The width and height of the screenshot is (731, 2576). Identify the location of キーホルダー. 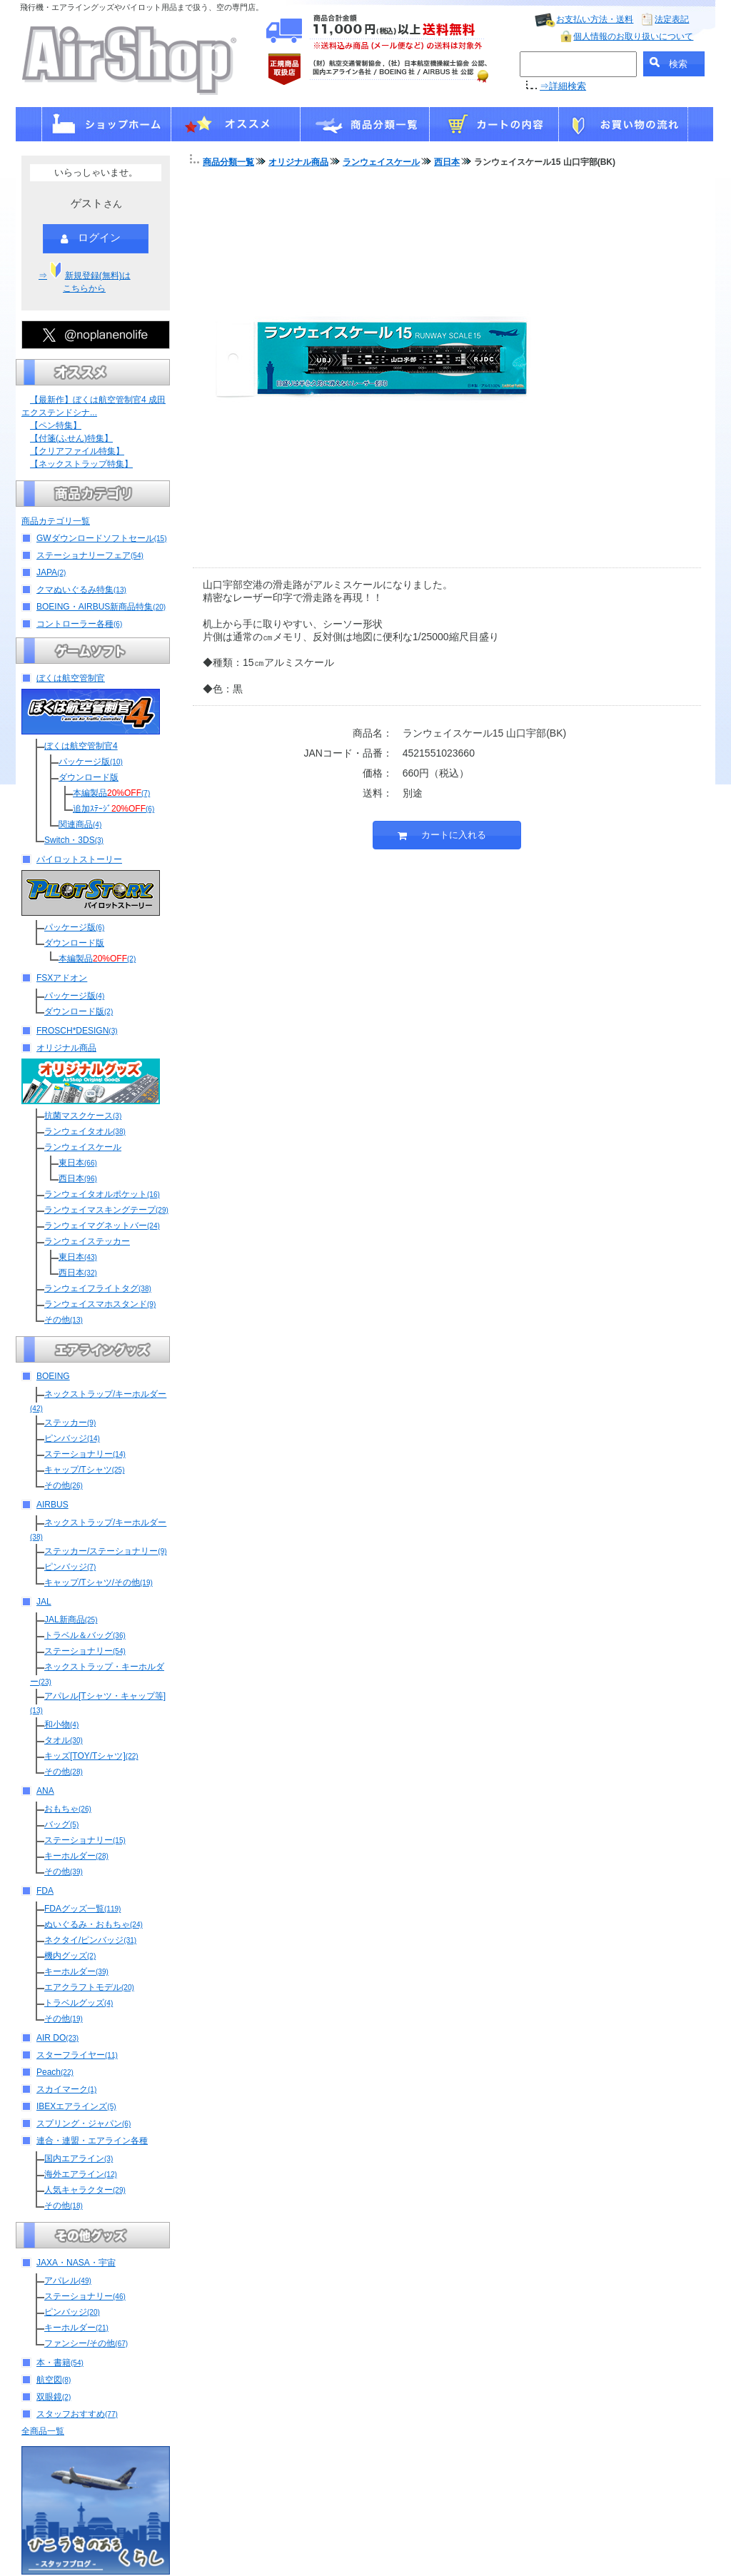
(76, 1856).